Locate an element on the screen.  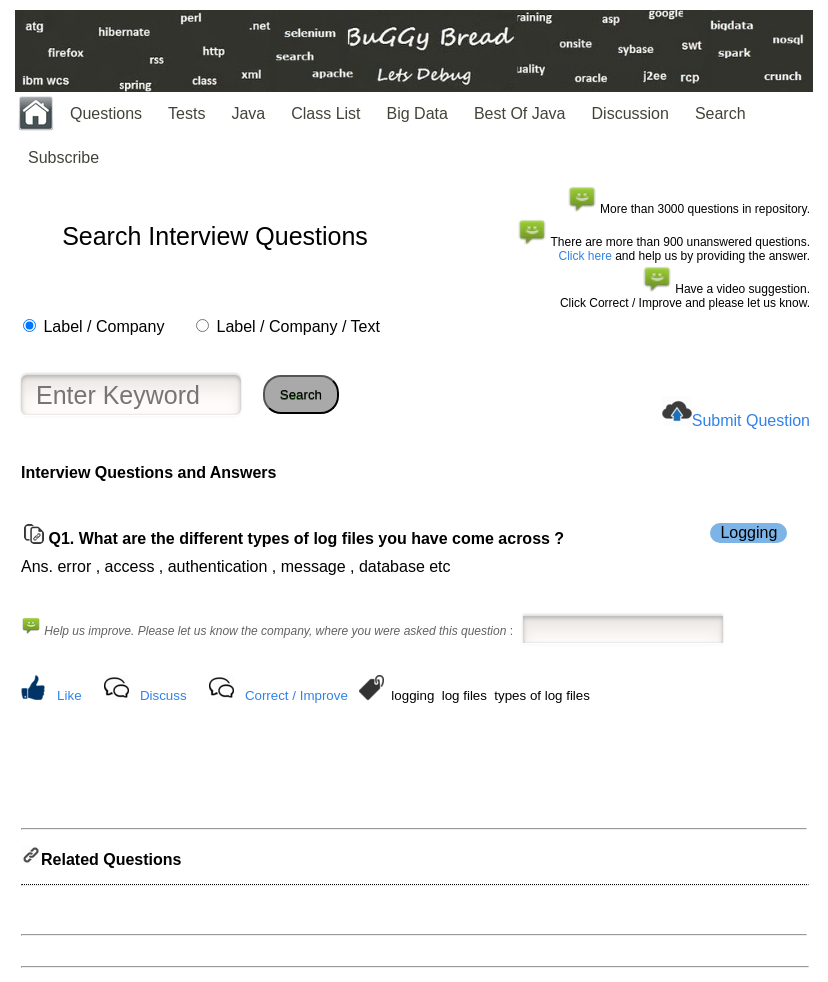
Questions is located at coordinates (106, 113).